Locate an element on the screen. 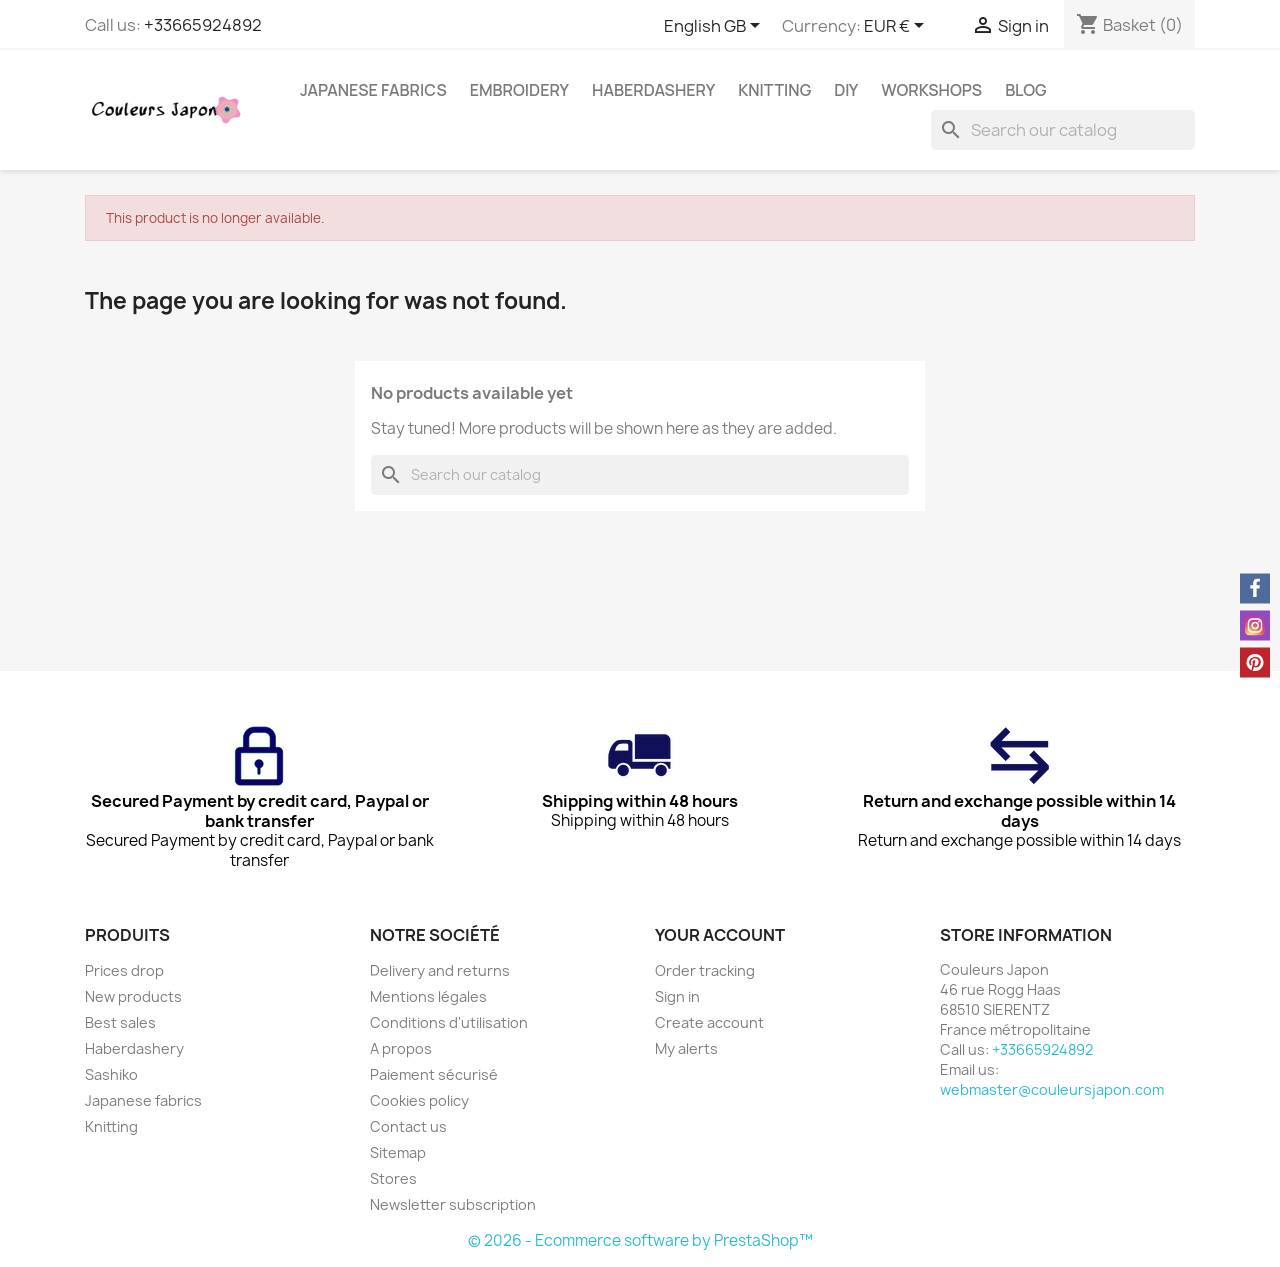 The width and height of the screenshot is (1280, 1267). Stores is located at coordinates (393, 1178).